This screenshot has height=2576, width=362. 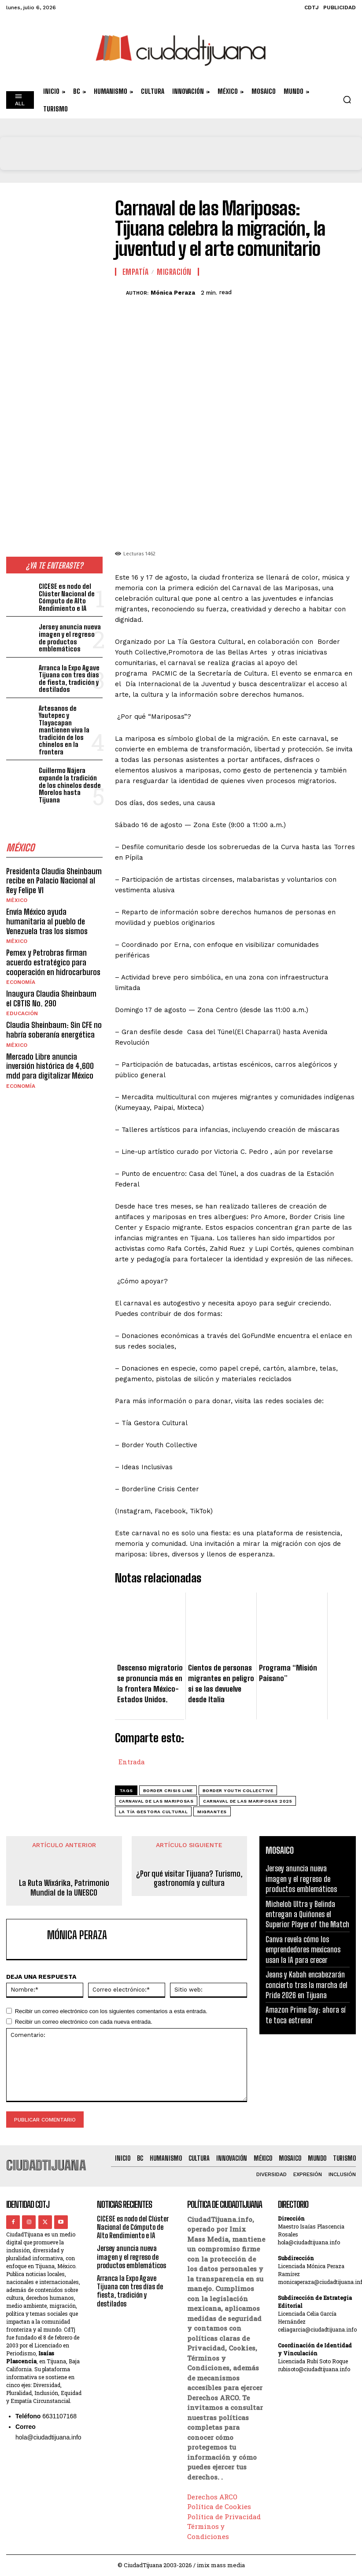 I want to click on Mónica Peraza, so click(x=173, y=292).